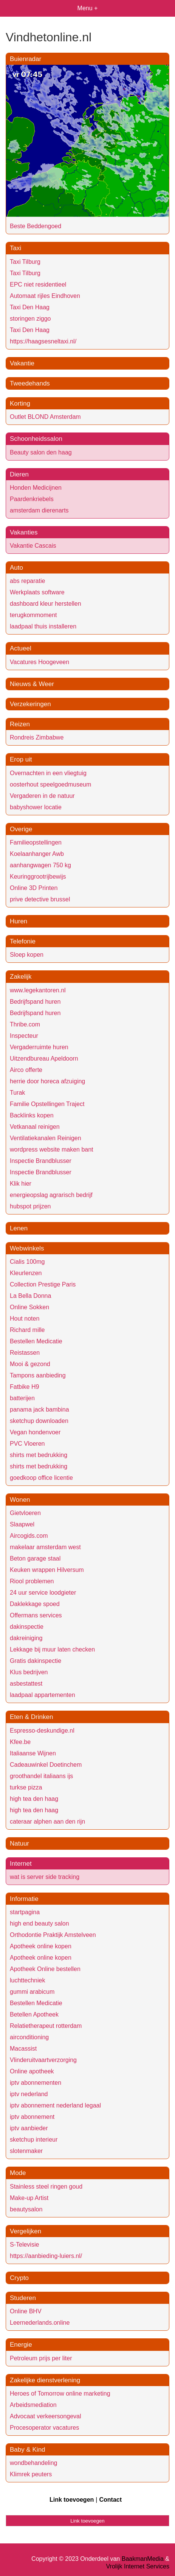 The width and height of the screenshot is (175, 2576). I want to click on Klimrek peuters, so click(31, 2474).